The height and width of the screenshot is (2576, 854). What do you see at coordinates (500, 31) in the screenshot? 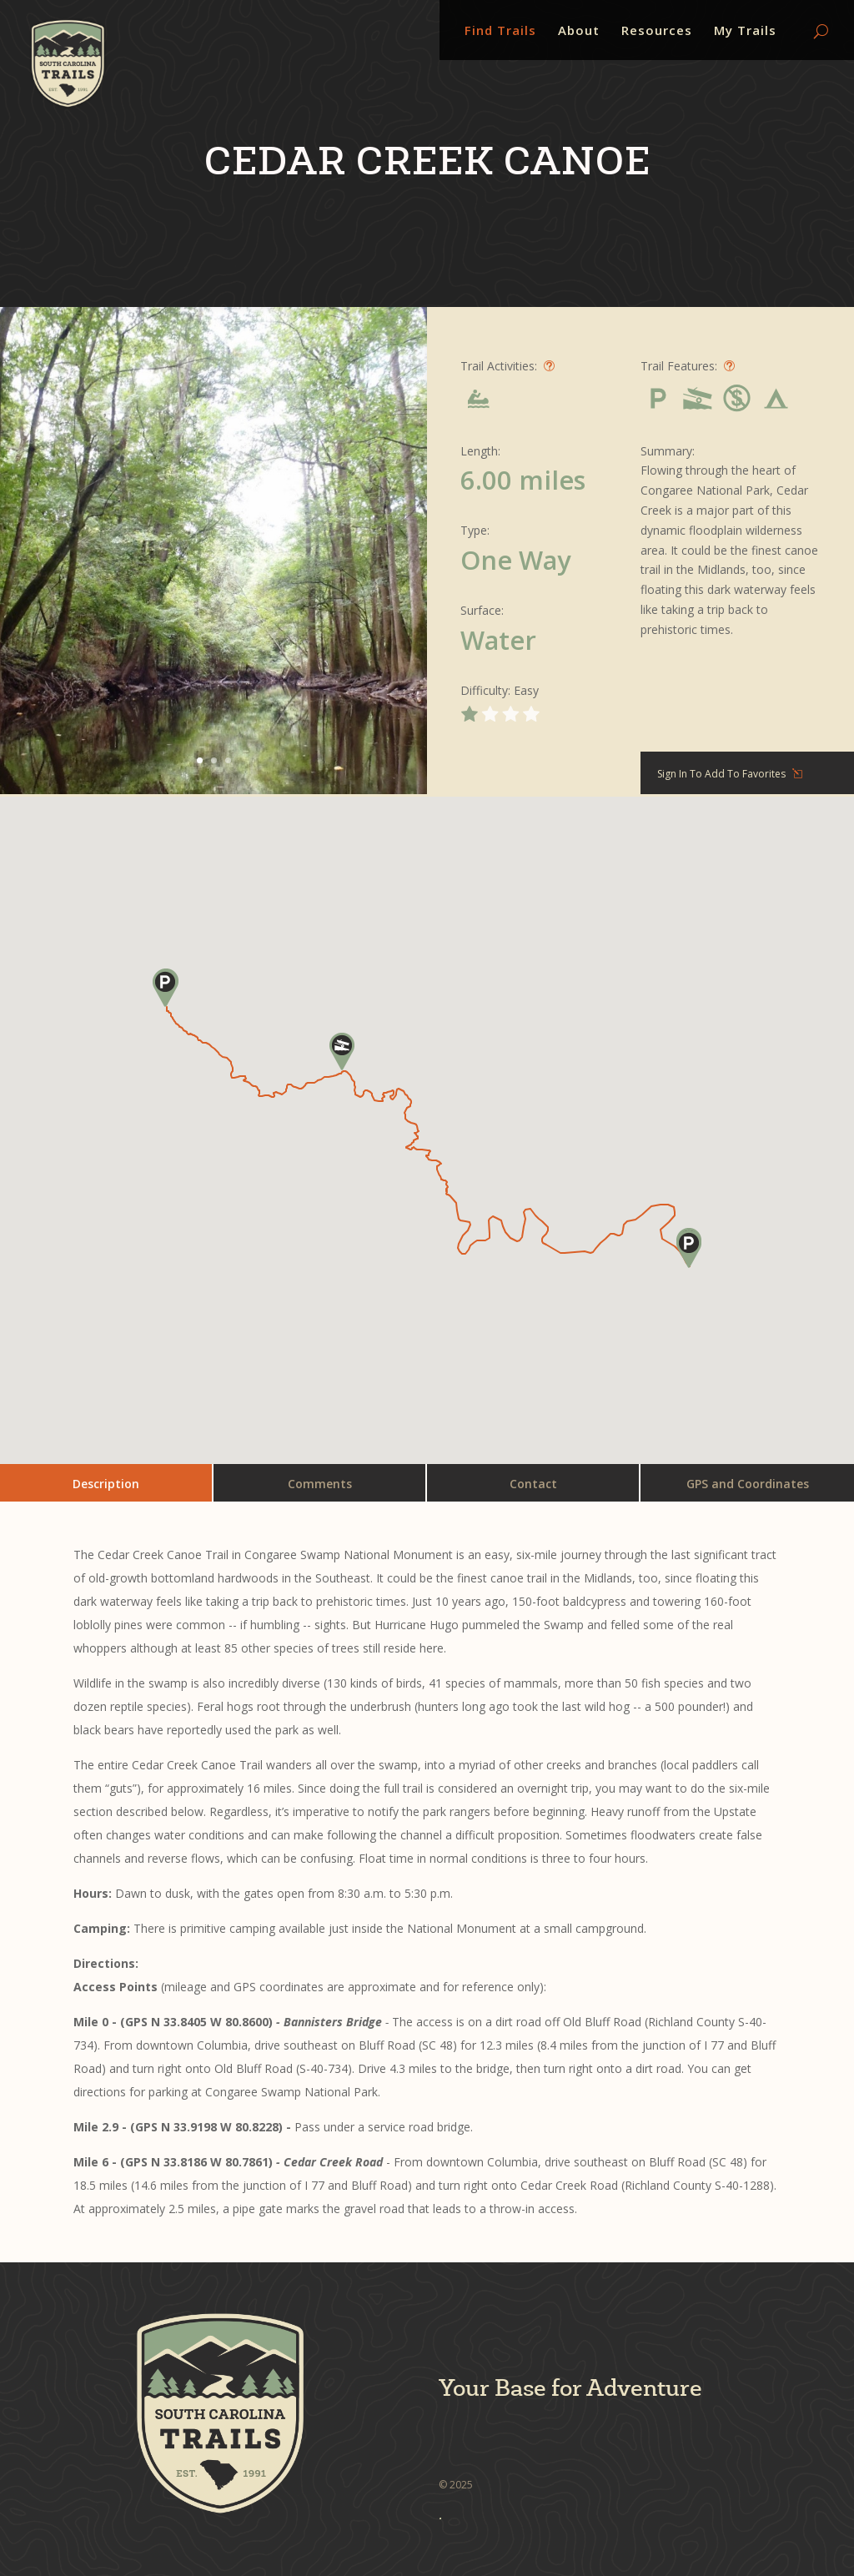
I see `Find Trails` at bounding box center [500, 31].